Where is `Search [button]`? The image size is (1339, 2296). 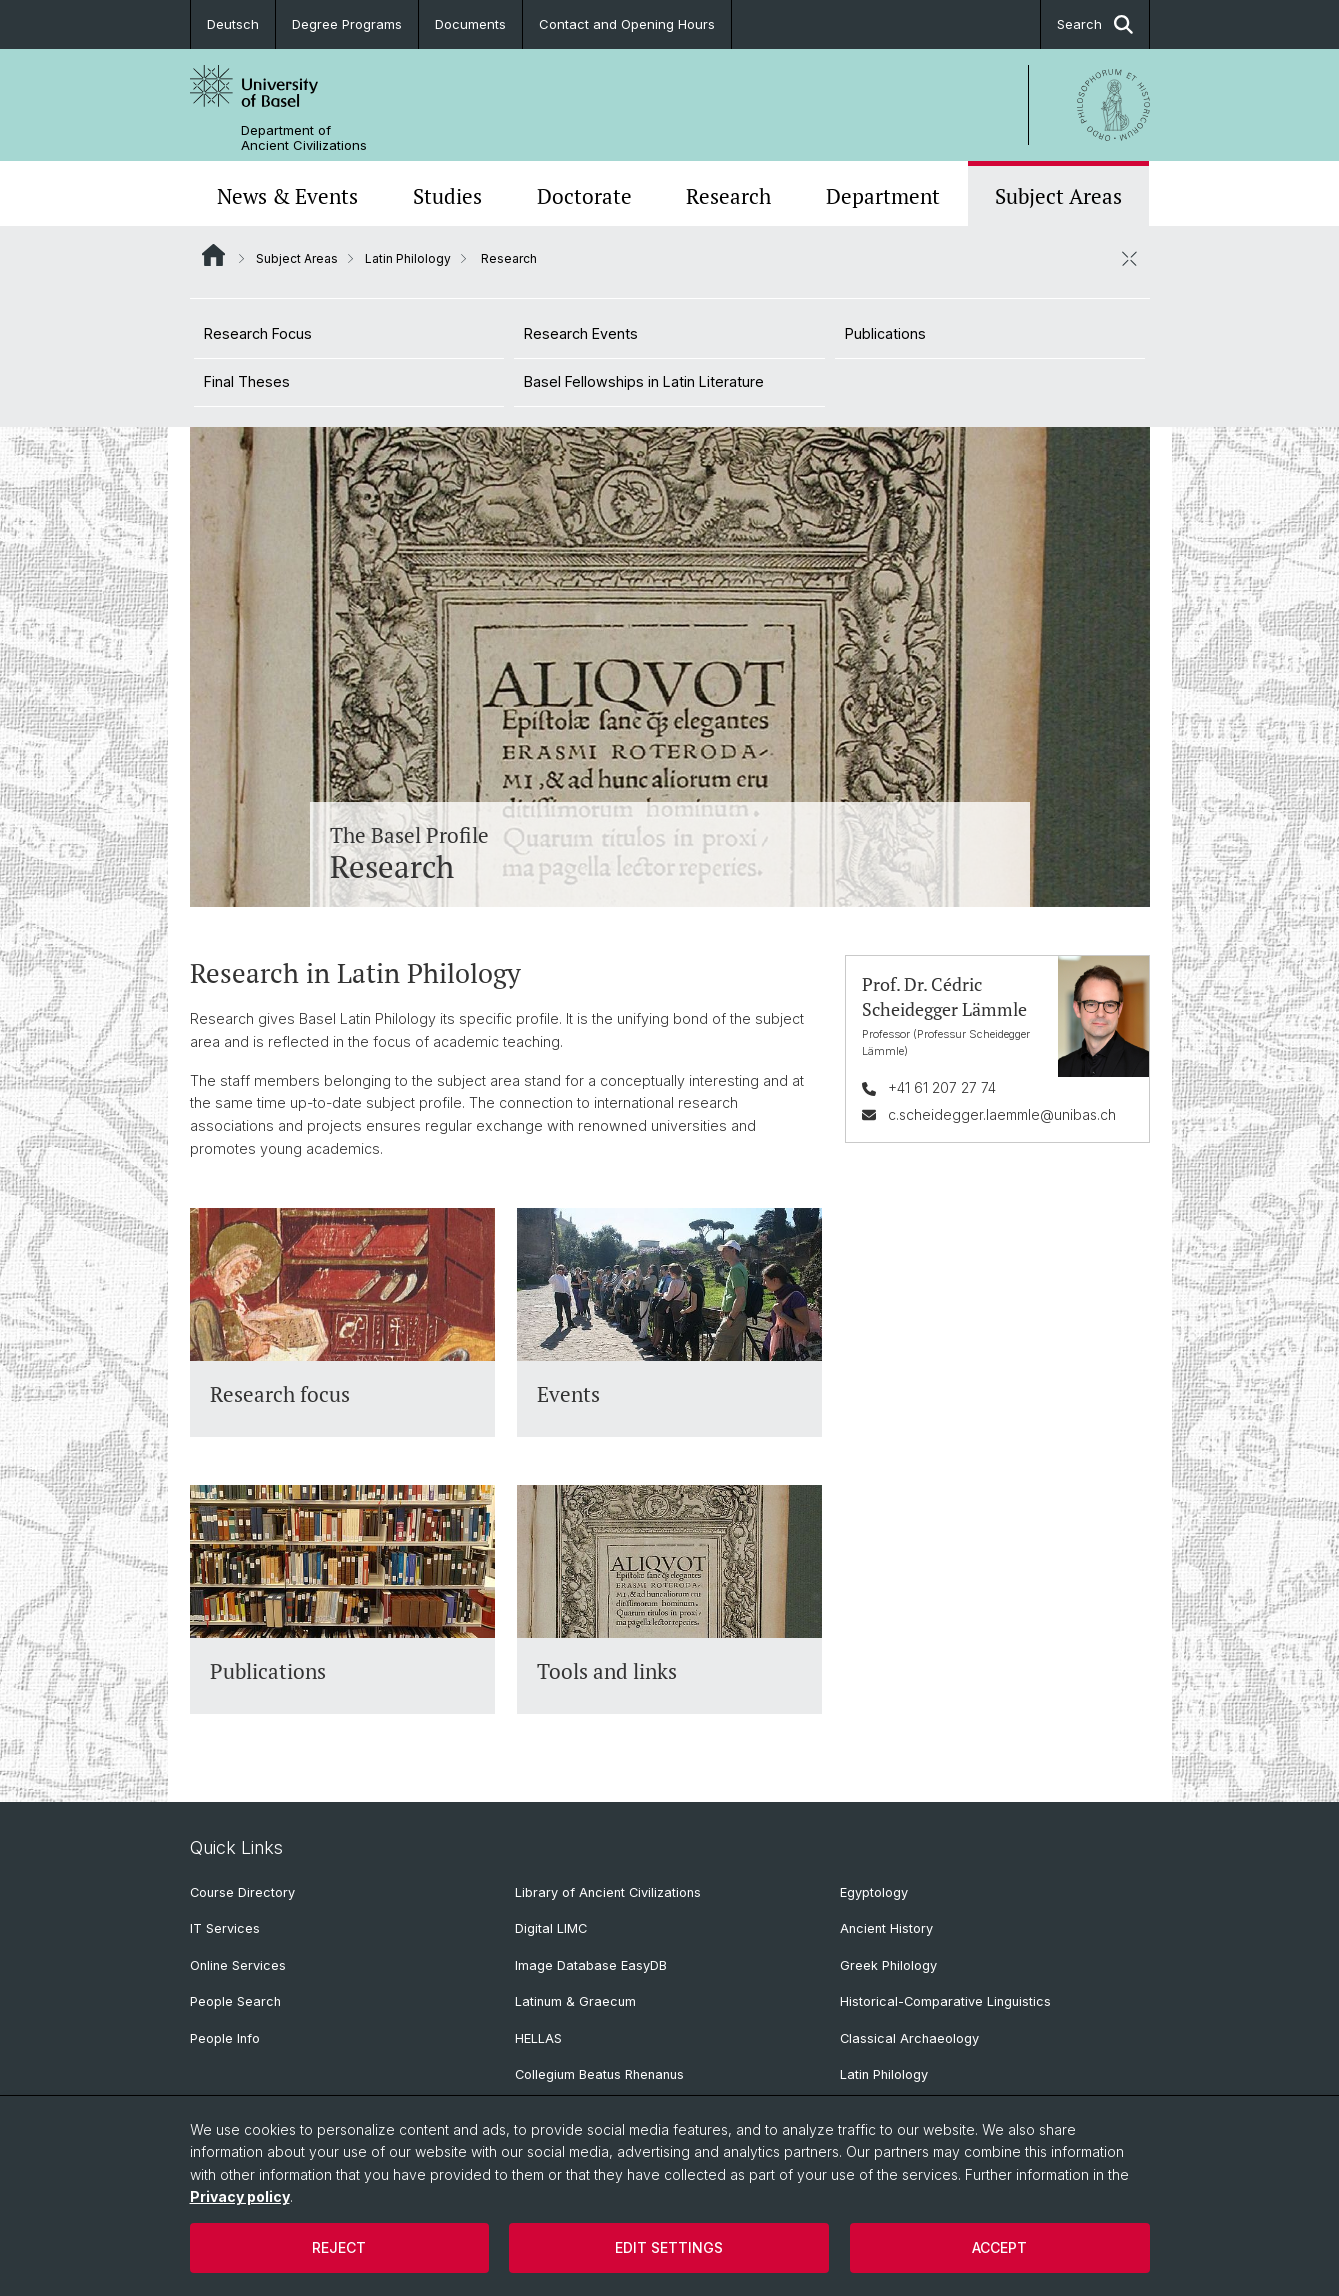 Search [button] is located at coordinates (1095, 24).